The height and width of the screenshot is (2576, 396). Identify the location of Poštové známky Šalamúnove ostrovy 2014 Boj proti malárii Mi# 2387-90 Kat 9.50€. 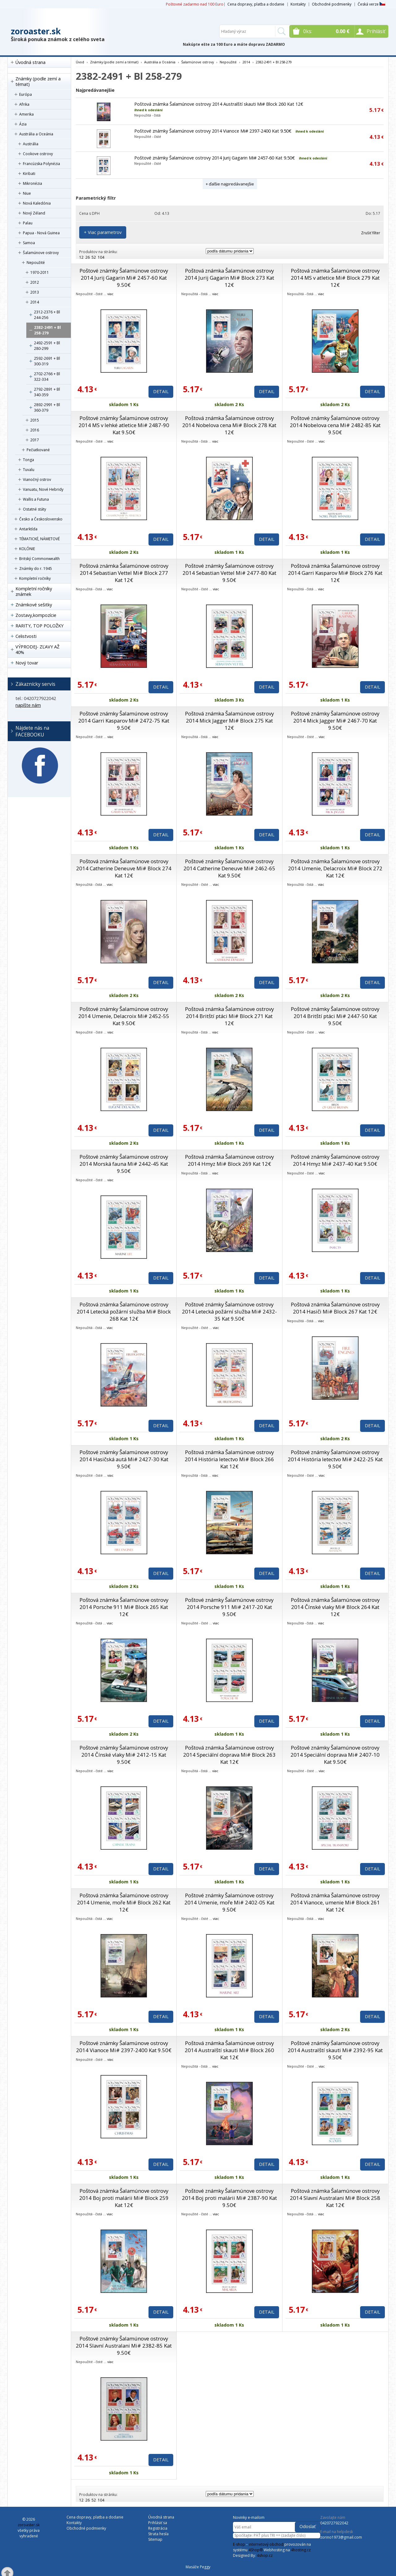
(229, 2198).